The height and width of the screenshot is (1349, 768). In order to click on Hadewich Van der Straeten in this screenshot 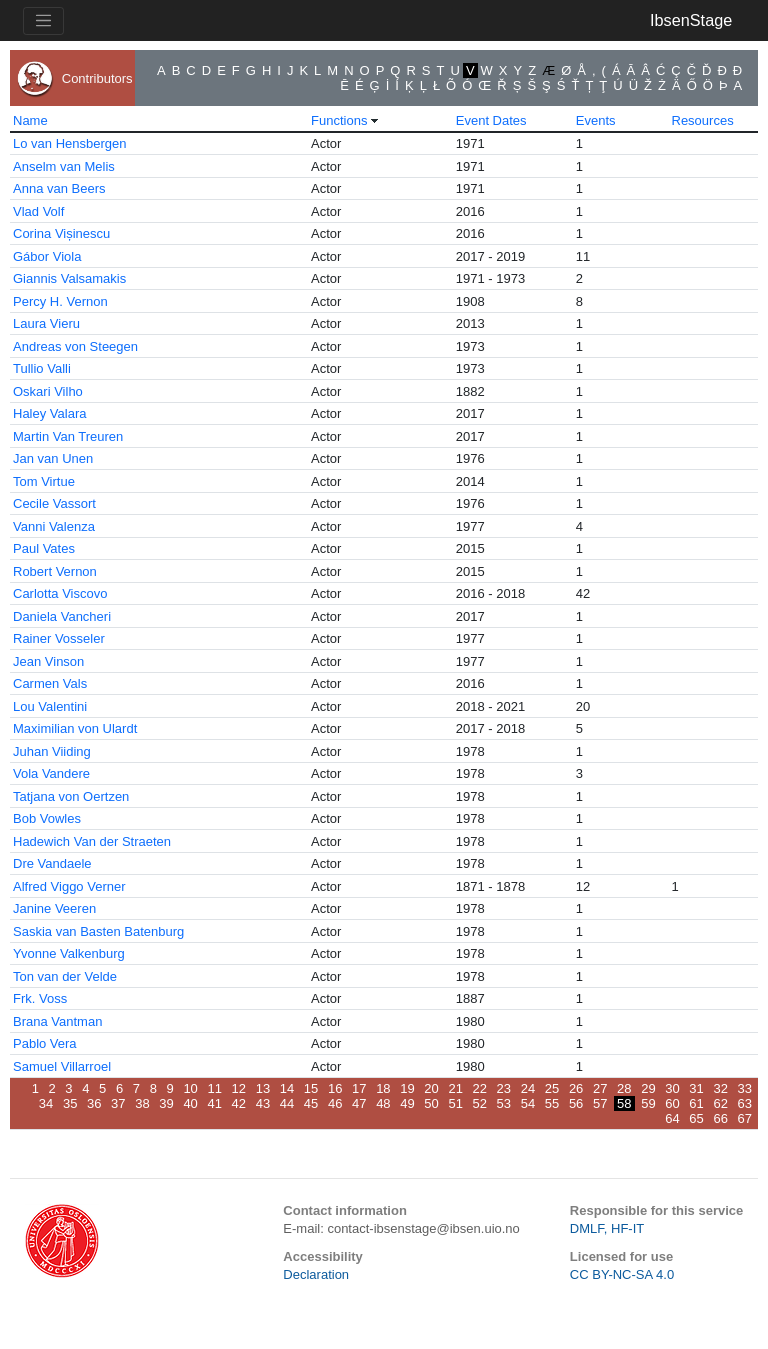, I will do `click(92, 841)`.